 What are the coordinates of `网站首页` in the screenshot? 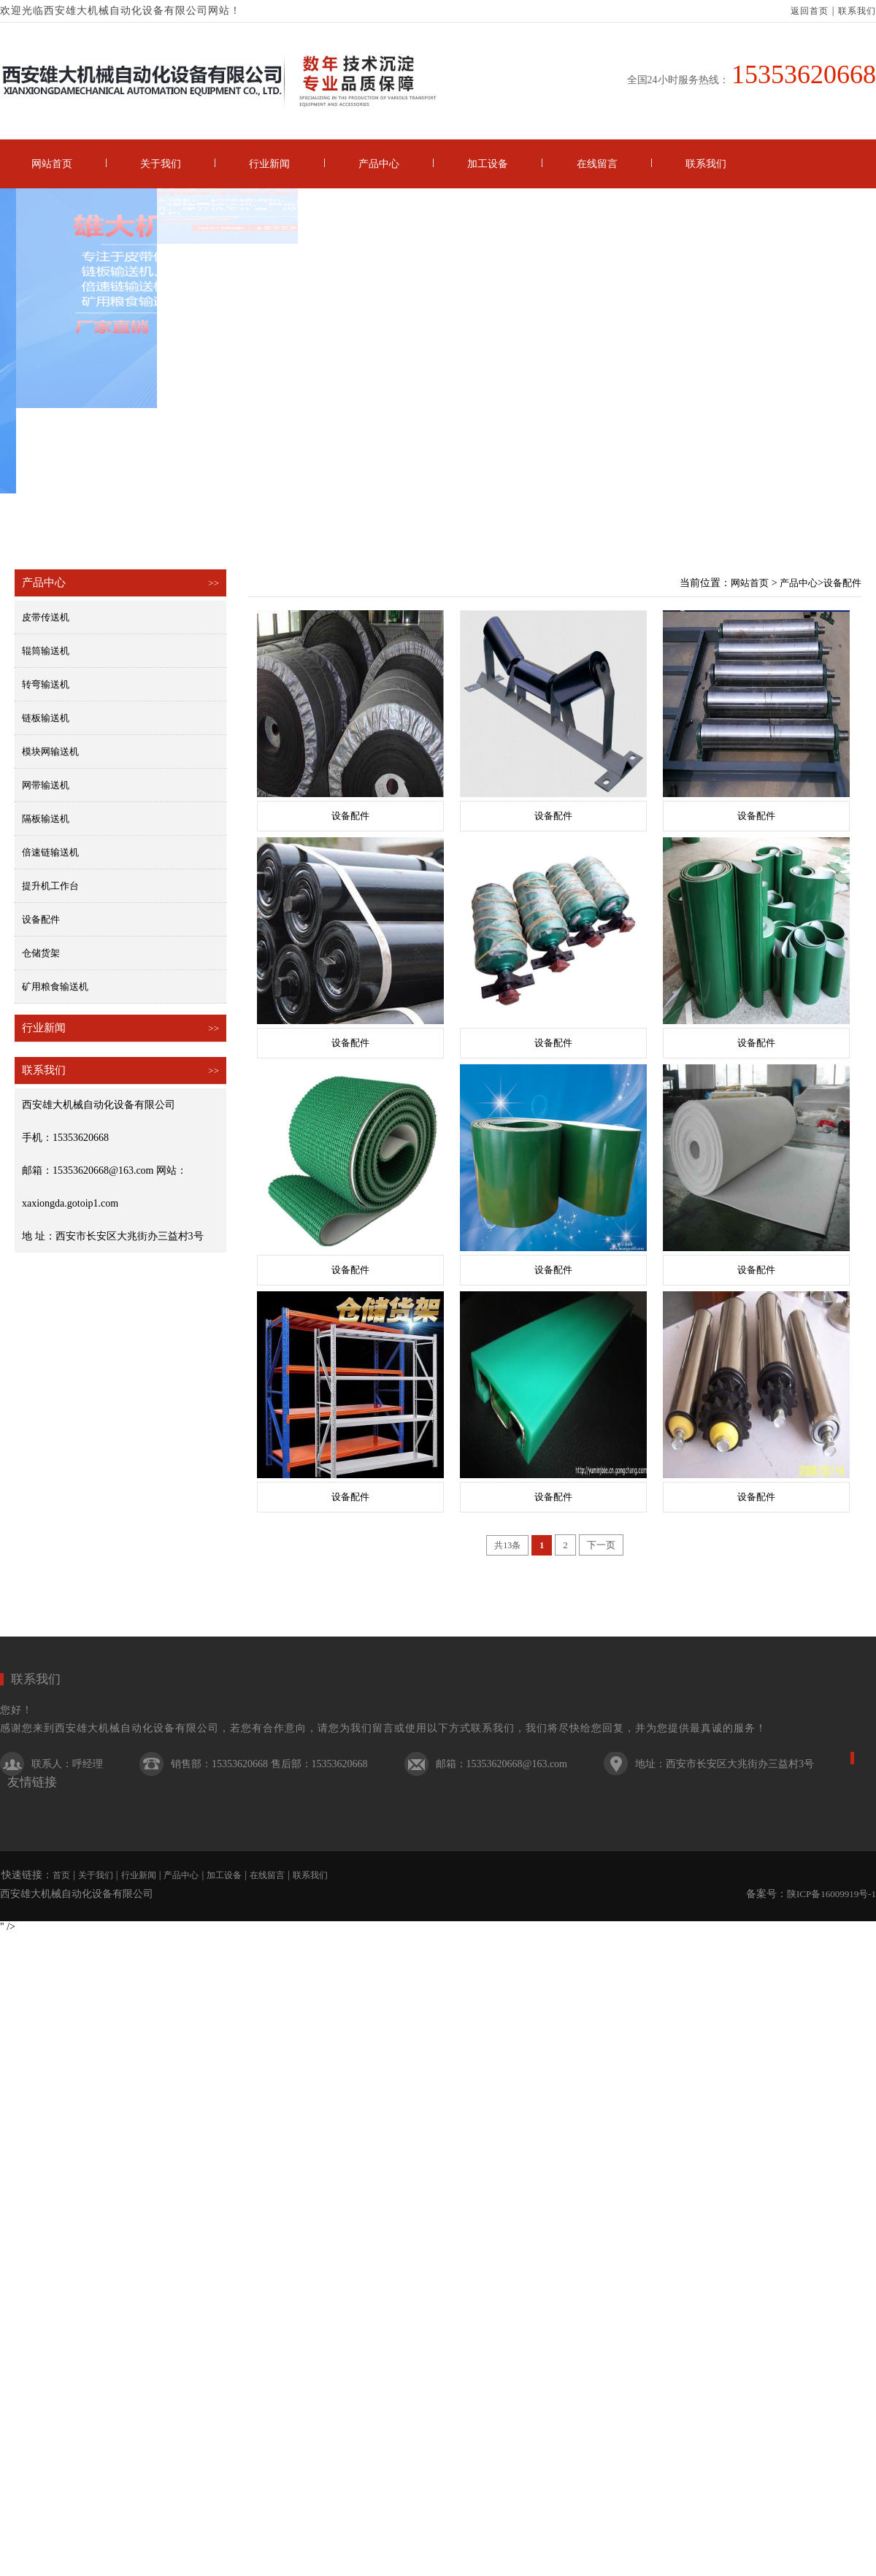 It's located at (51, 163).